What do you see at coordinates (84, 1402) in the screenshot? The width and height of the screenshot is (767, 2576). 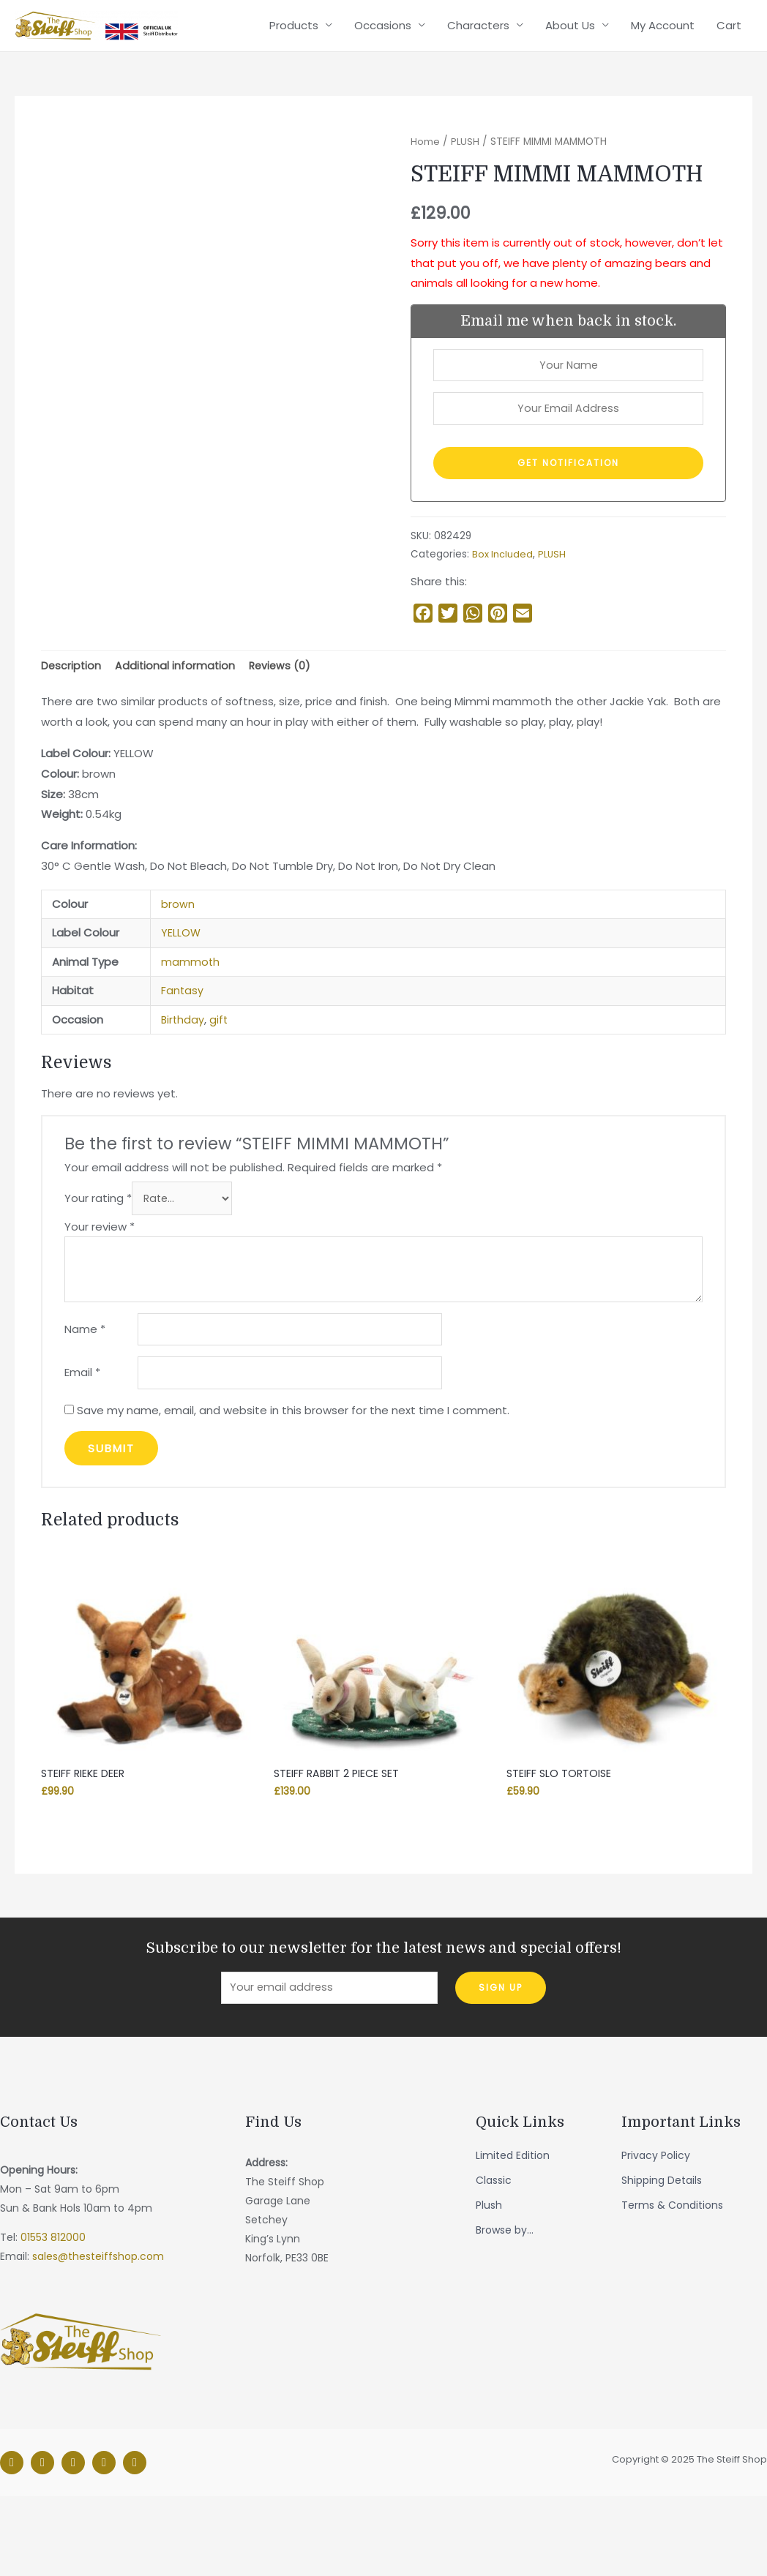 I see `Name` at bounding box center [84, 1402].